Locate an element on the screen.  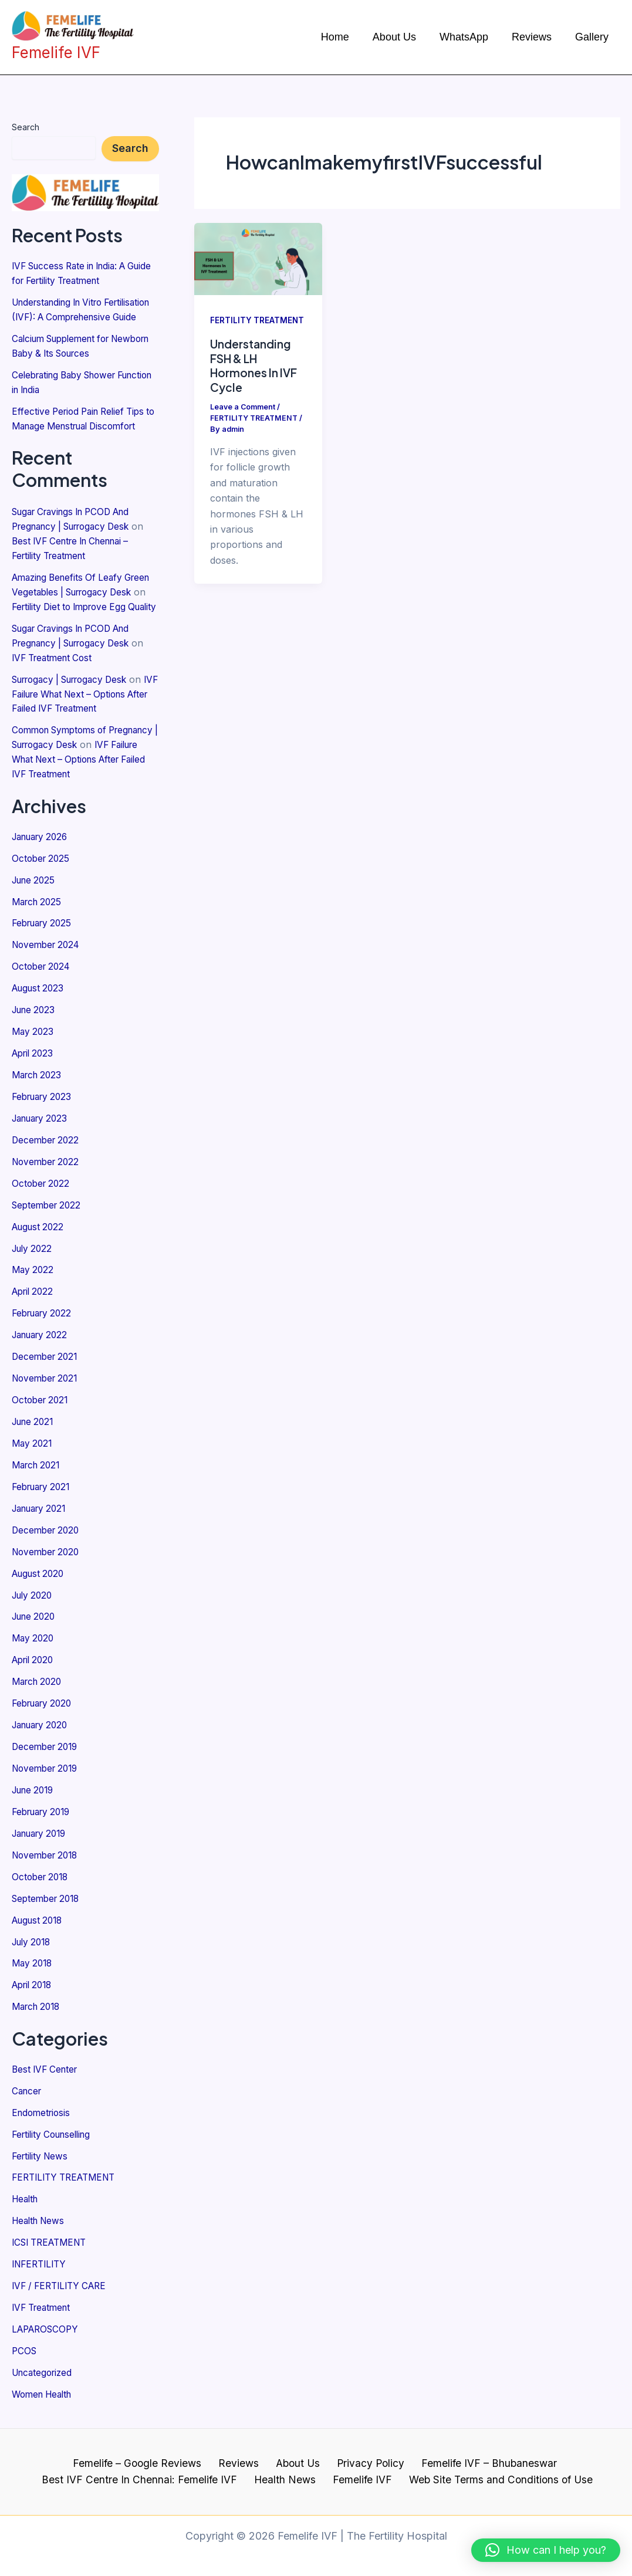
November 2019 is located at coordinates (47, 1772).